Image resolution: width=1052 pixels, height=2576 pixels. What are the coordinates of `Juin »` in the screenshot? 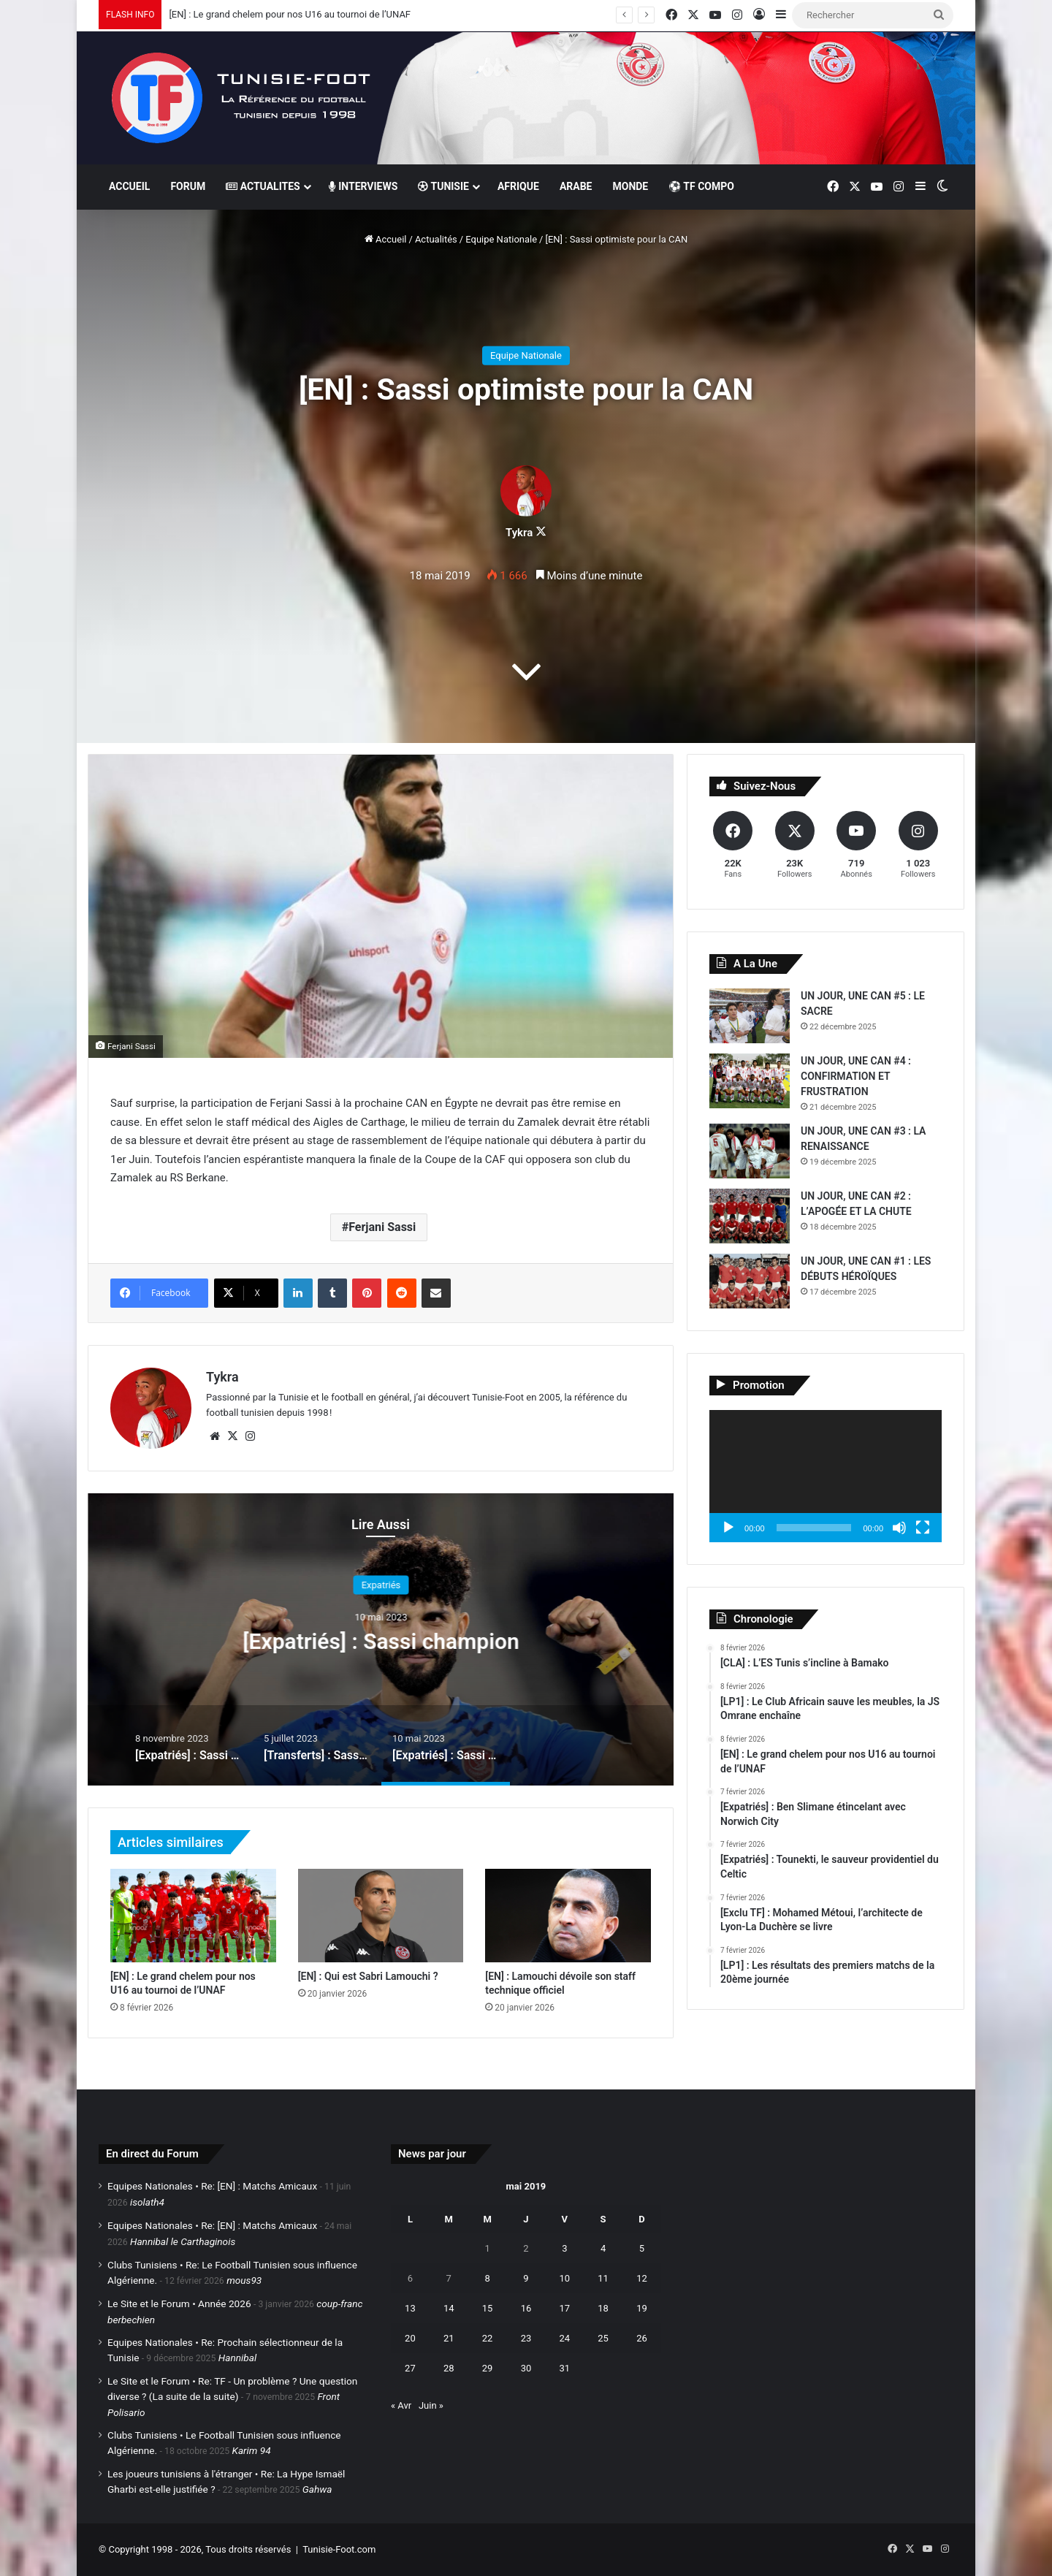 It's located at (431, 2405).